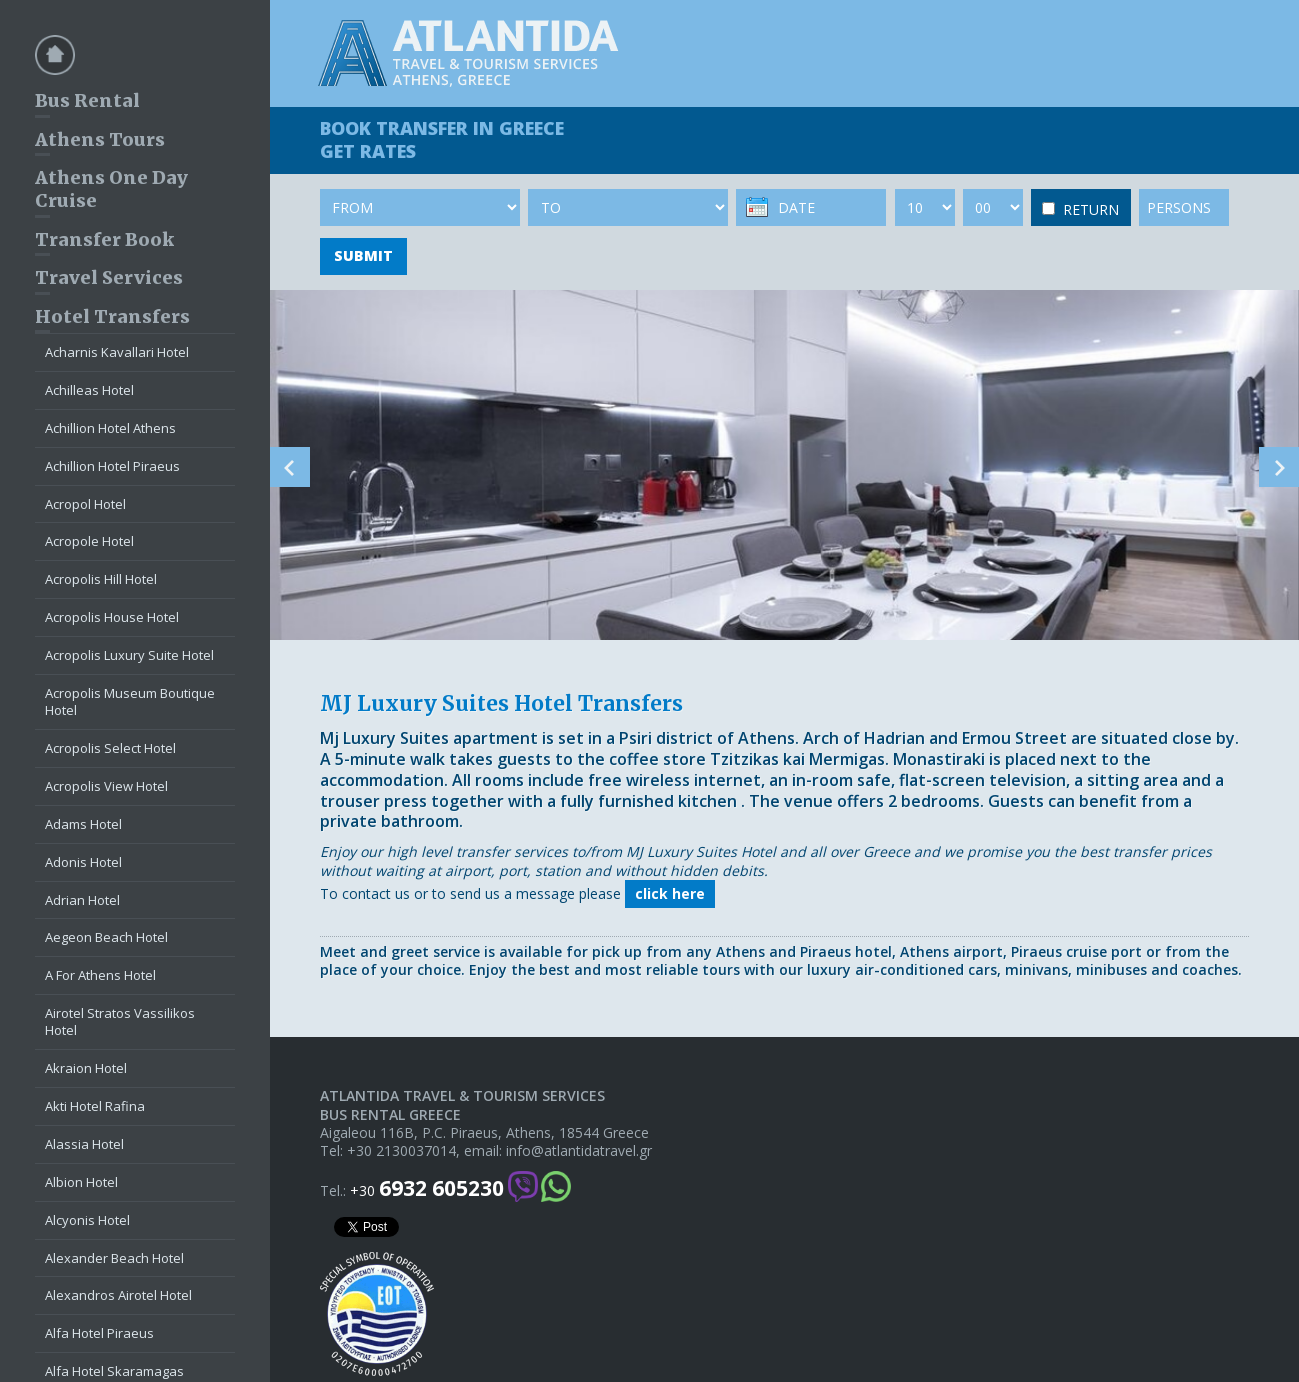  Describe the element at coordinates (85, 504) in the screenshot. I see `Acropol Hotel` at that location.